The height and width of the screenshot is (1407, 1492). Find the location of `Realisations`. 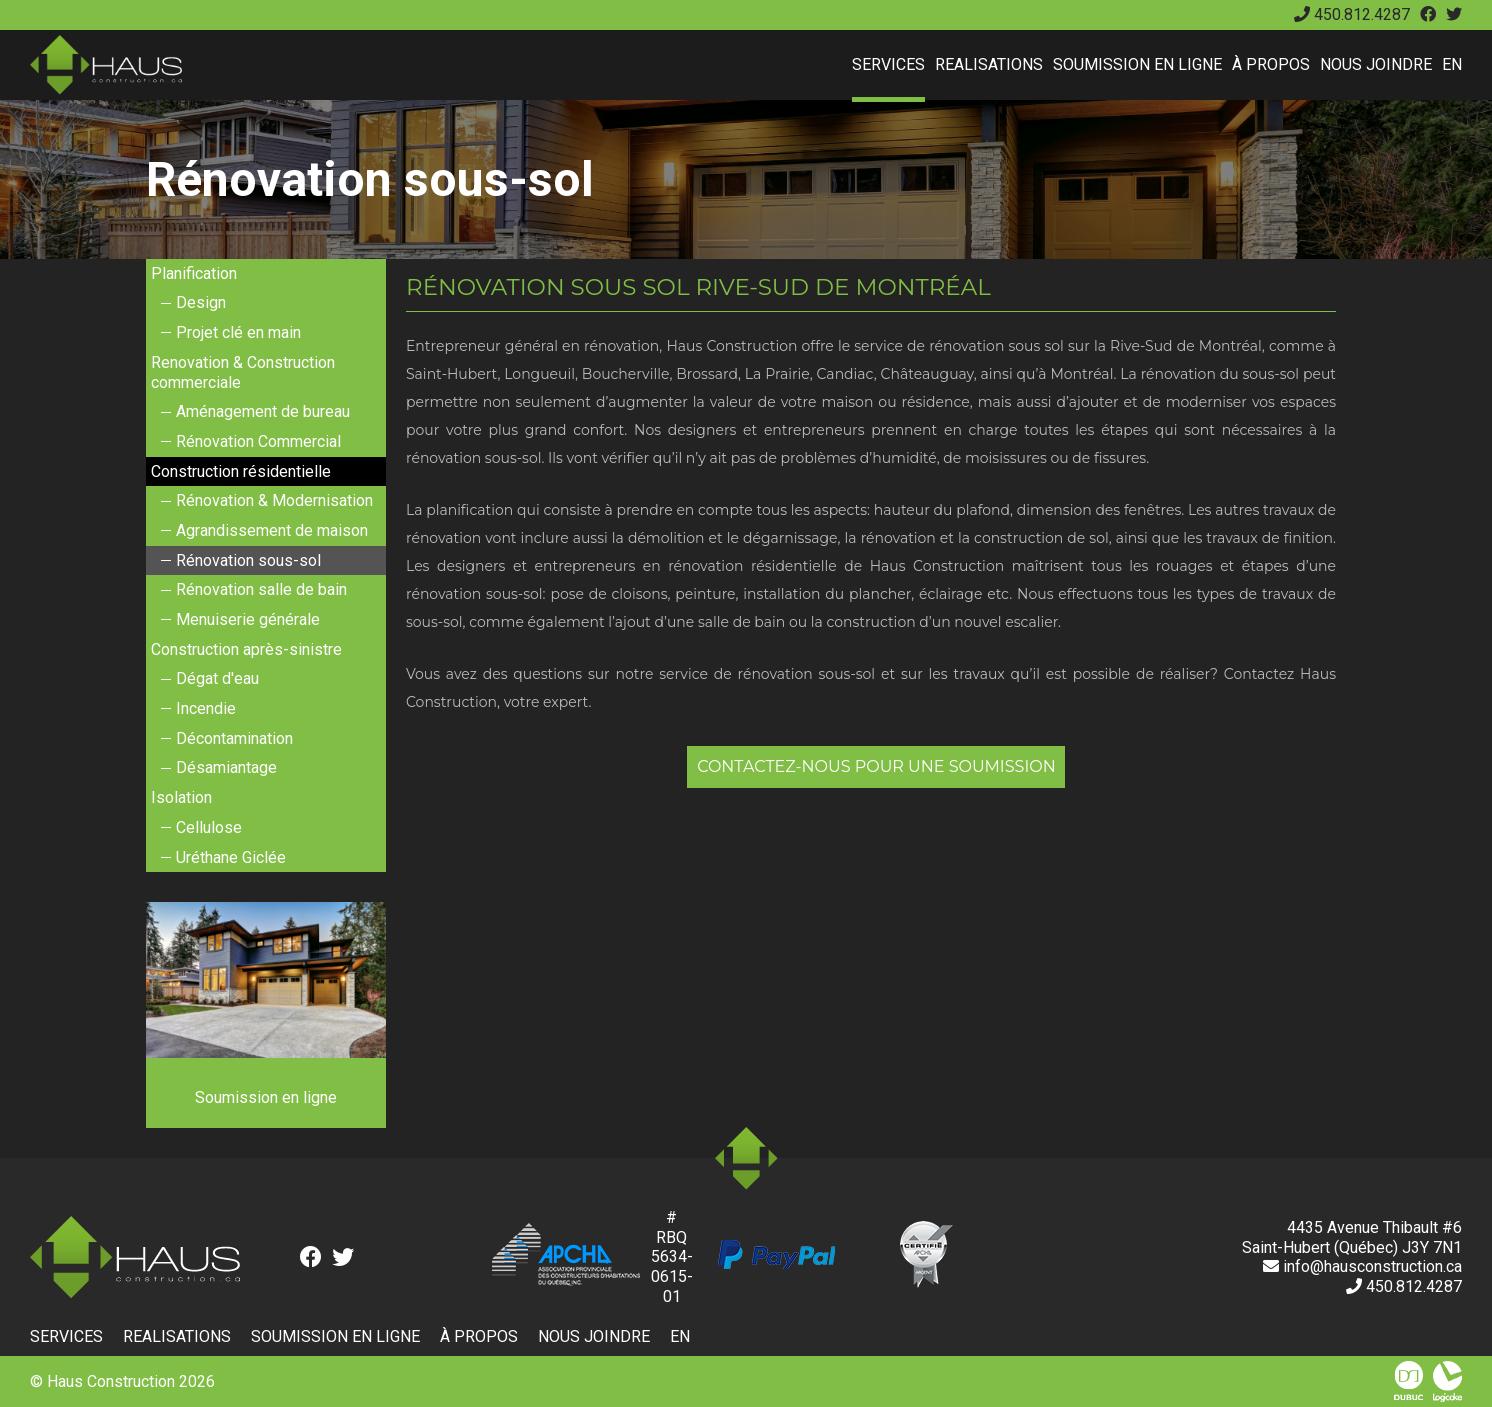

Realisations is located at coordinates (989, 64).